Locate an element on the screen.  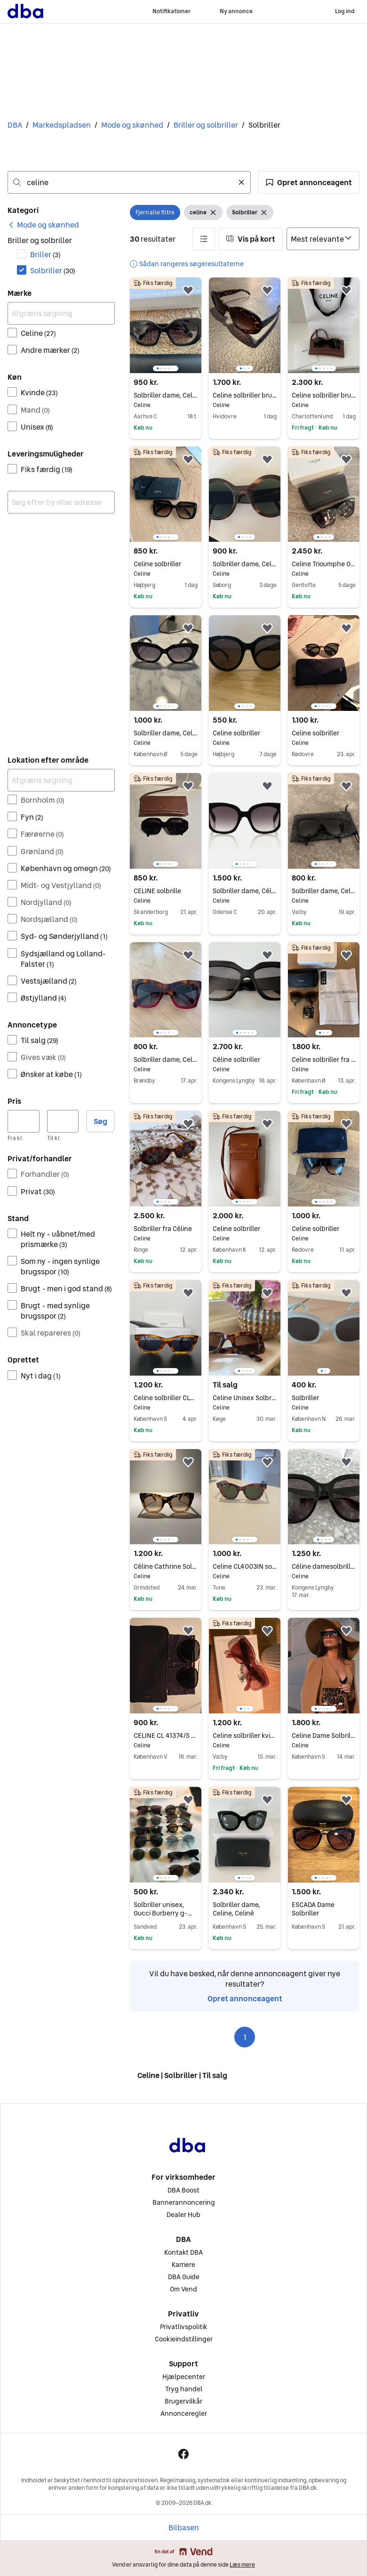
[link] is located at coordinates (43, 224).